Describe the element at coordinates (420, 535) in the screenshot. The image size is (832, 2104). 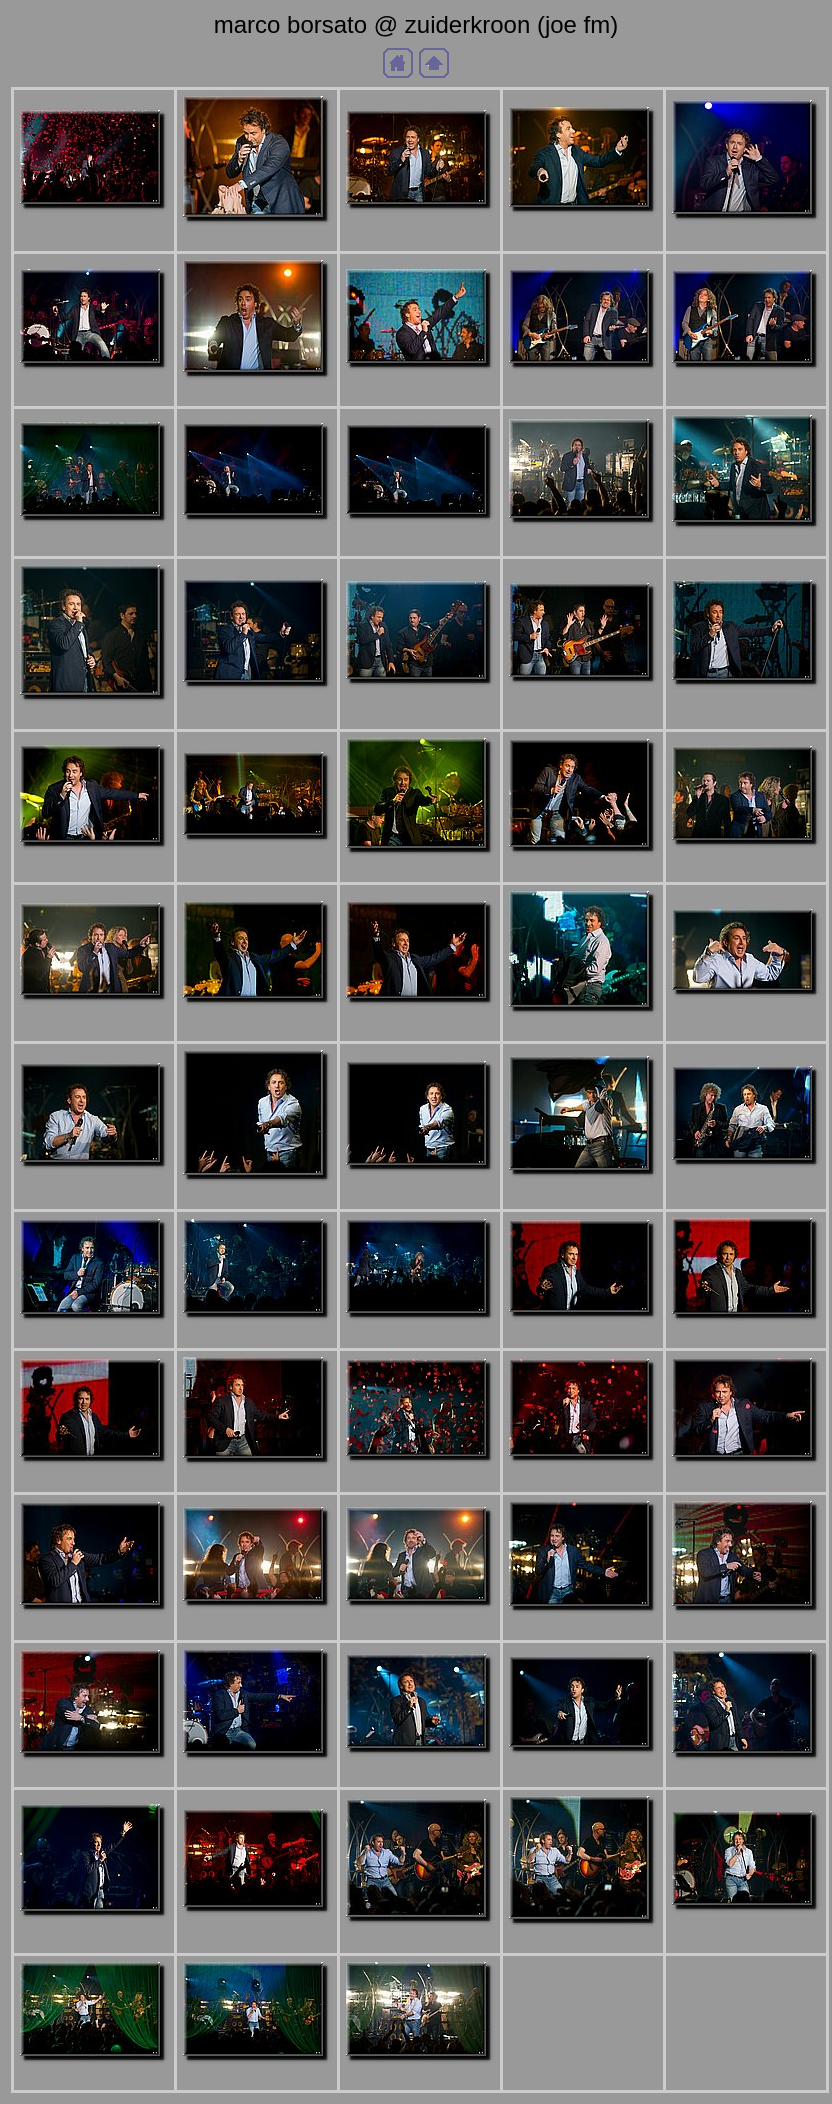
I see `aDSC_4701b.jpg` at that location.